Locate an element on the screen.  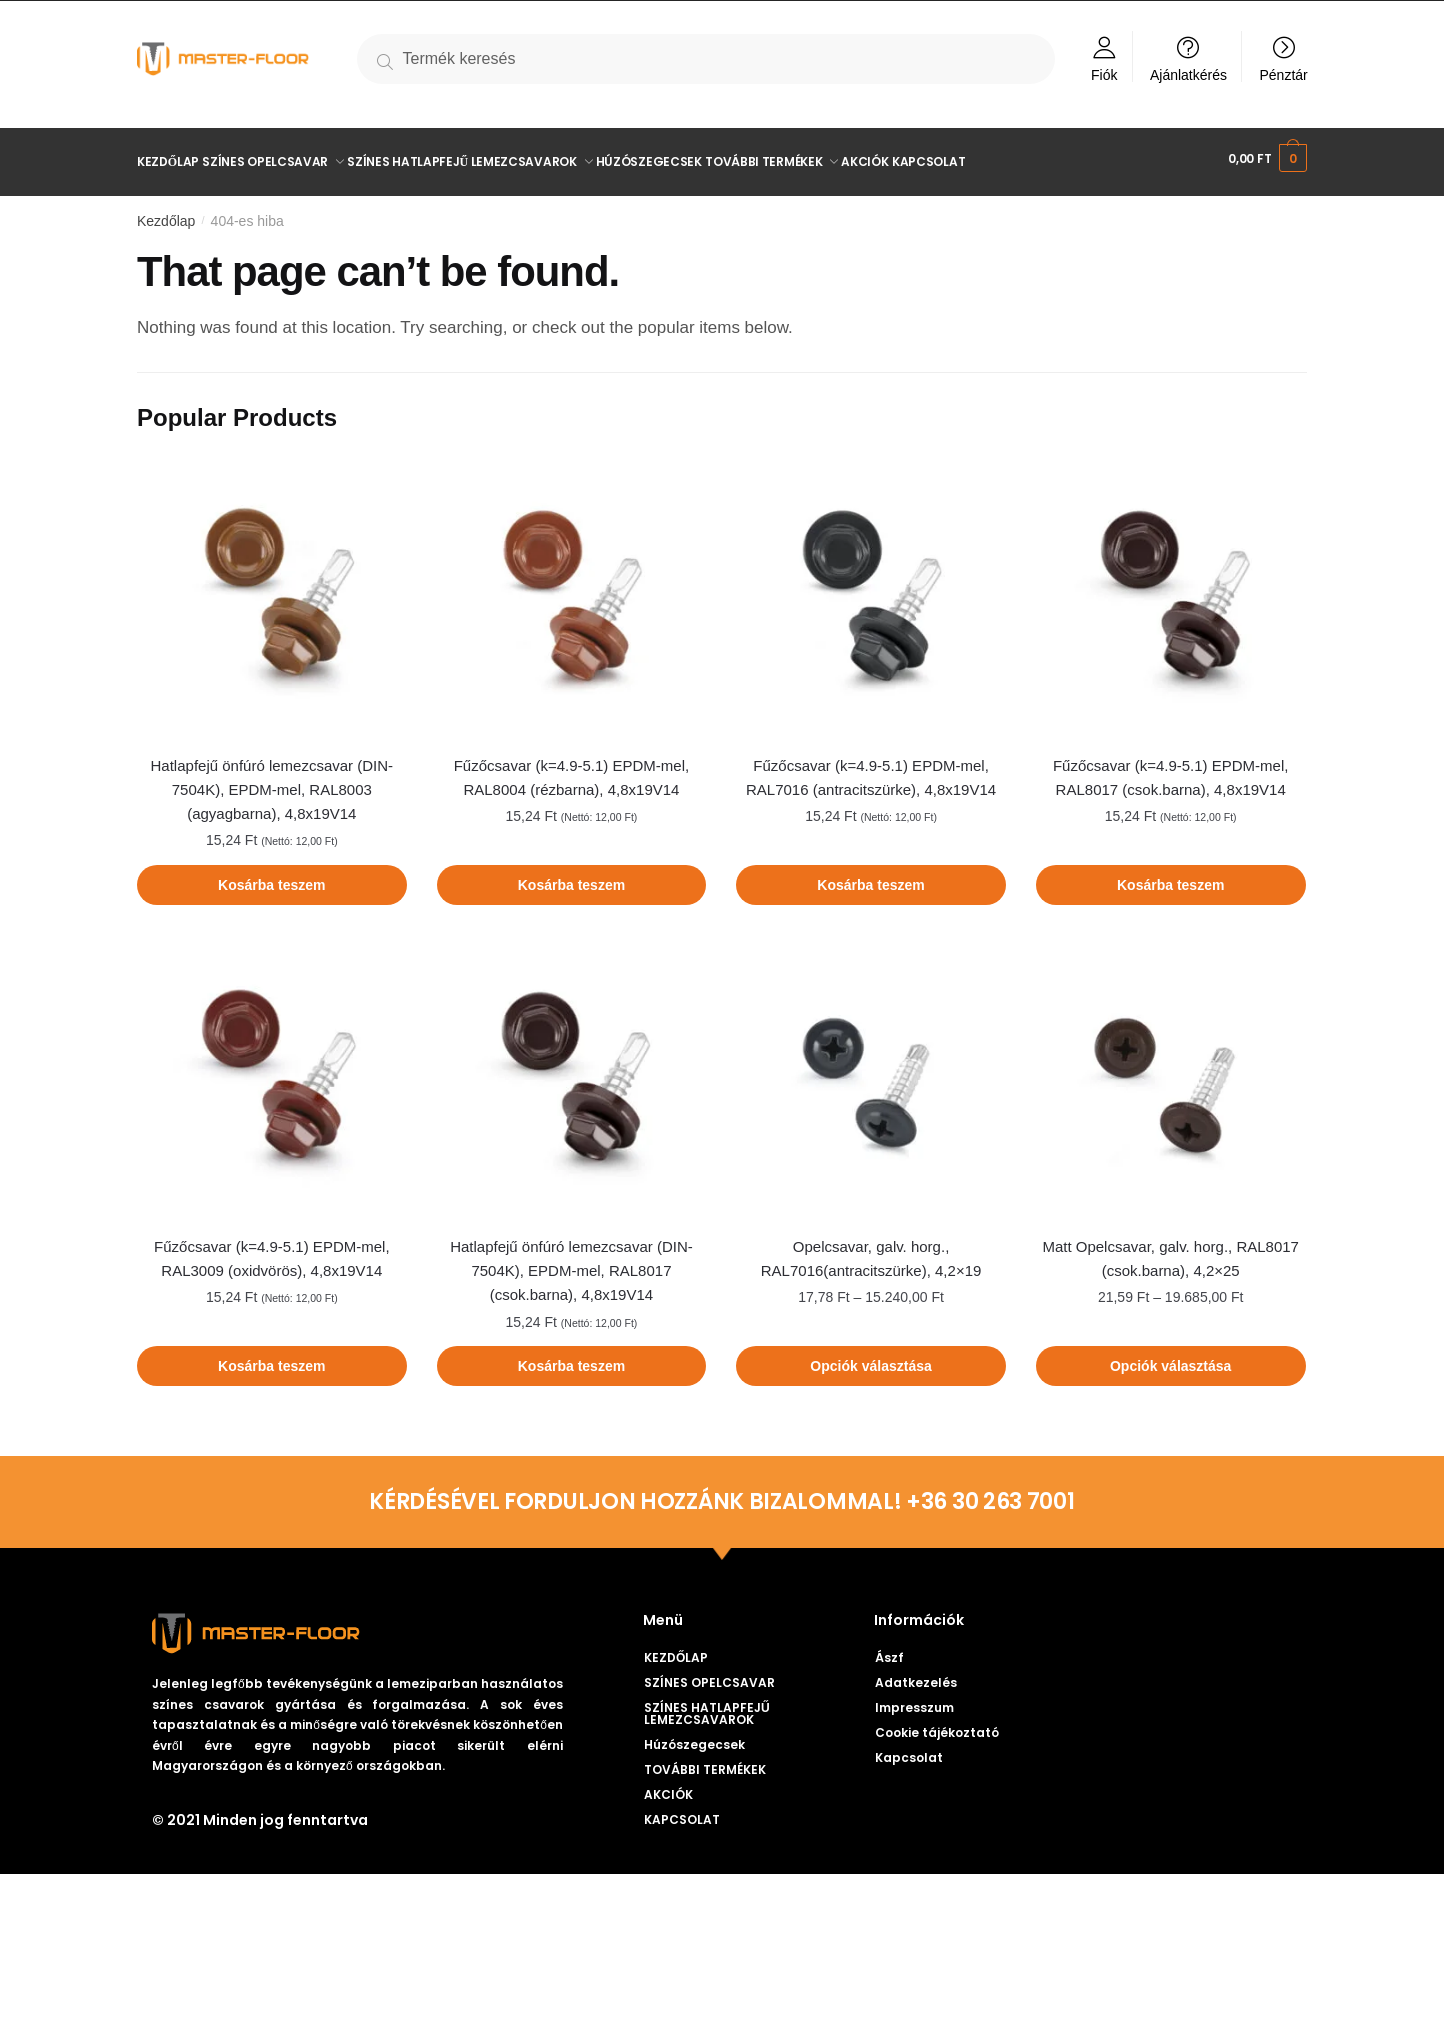
Pénztár is located at coordinates (1284, 74).